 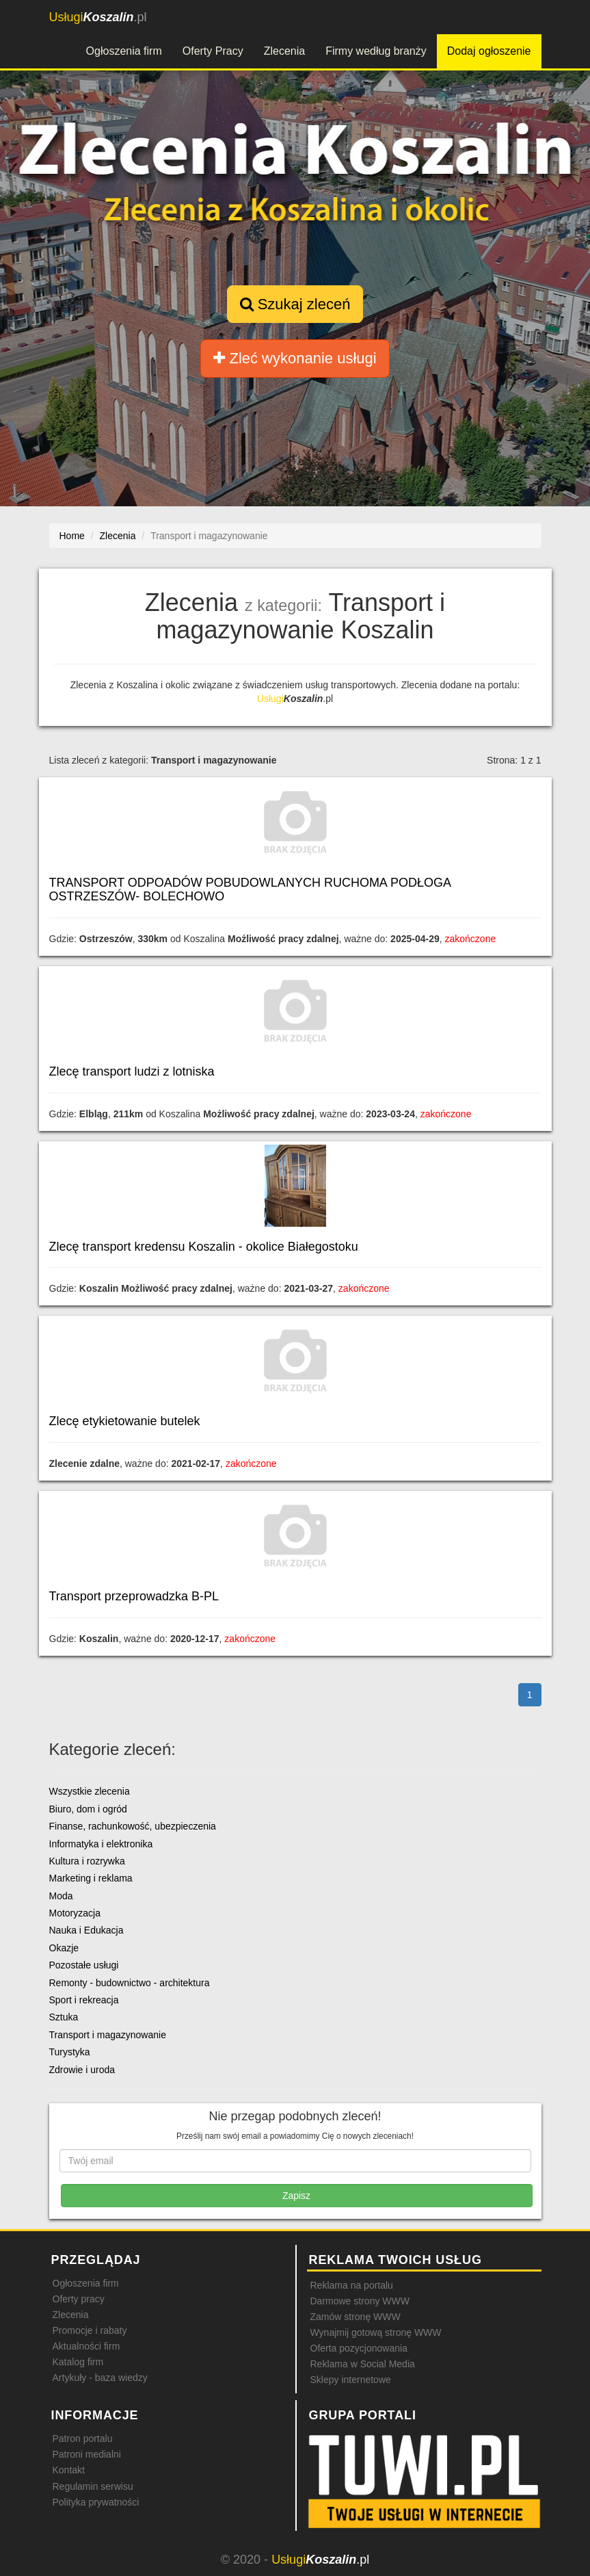 I want to click on Motoryzacja, so click(x=74, y=1913).